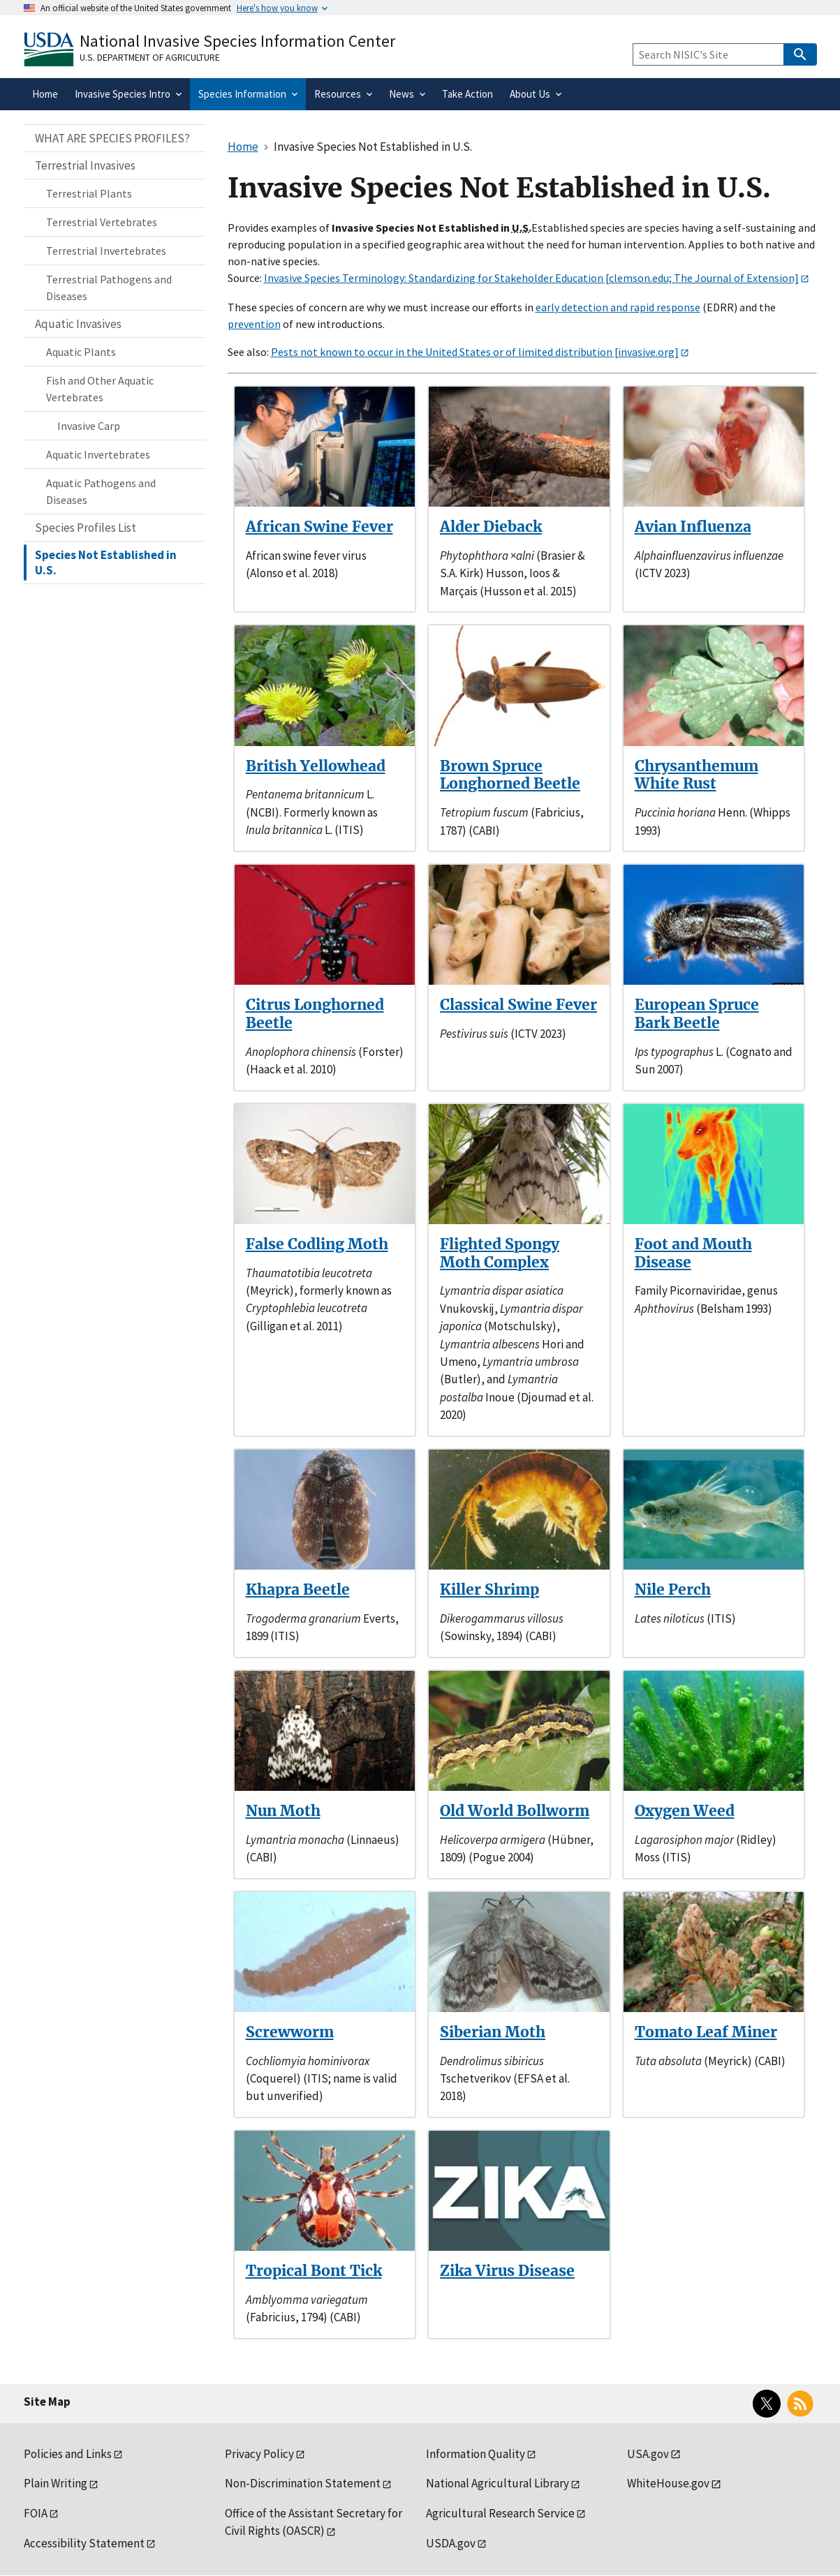 This screenshot has width=840, height=2576. I want to click on Terrestrial Vertebrates, so click(101, 222).